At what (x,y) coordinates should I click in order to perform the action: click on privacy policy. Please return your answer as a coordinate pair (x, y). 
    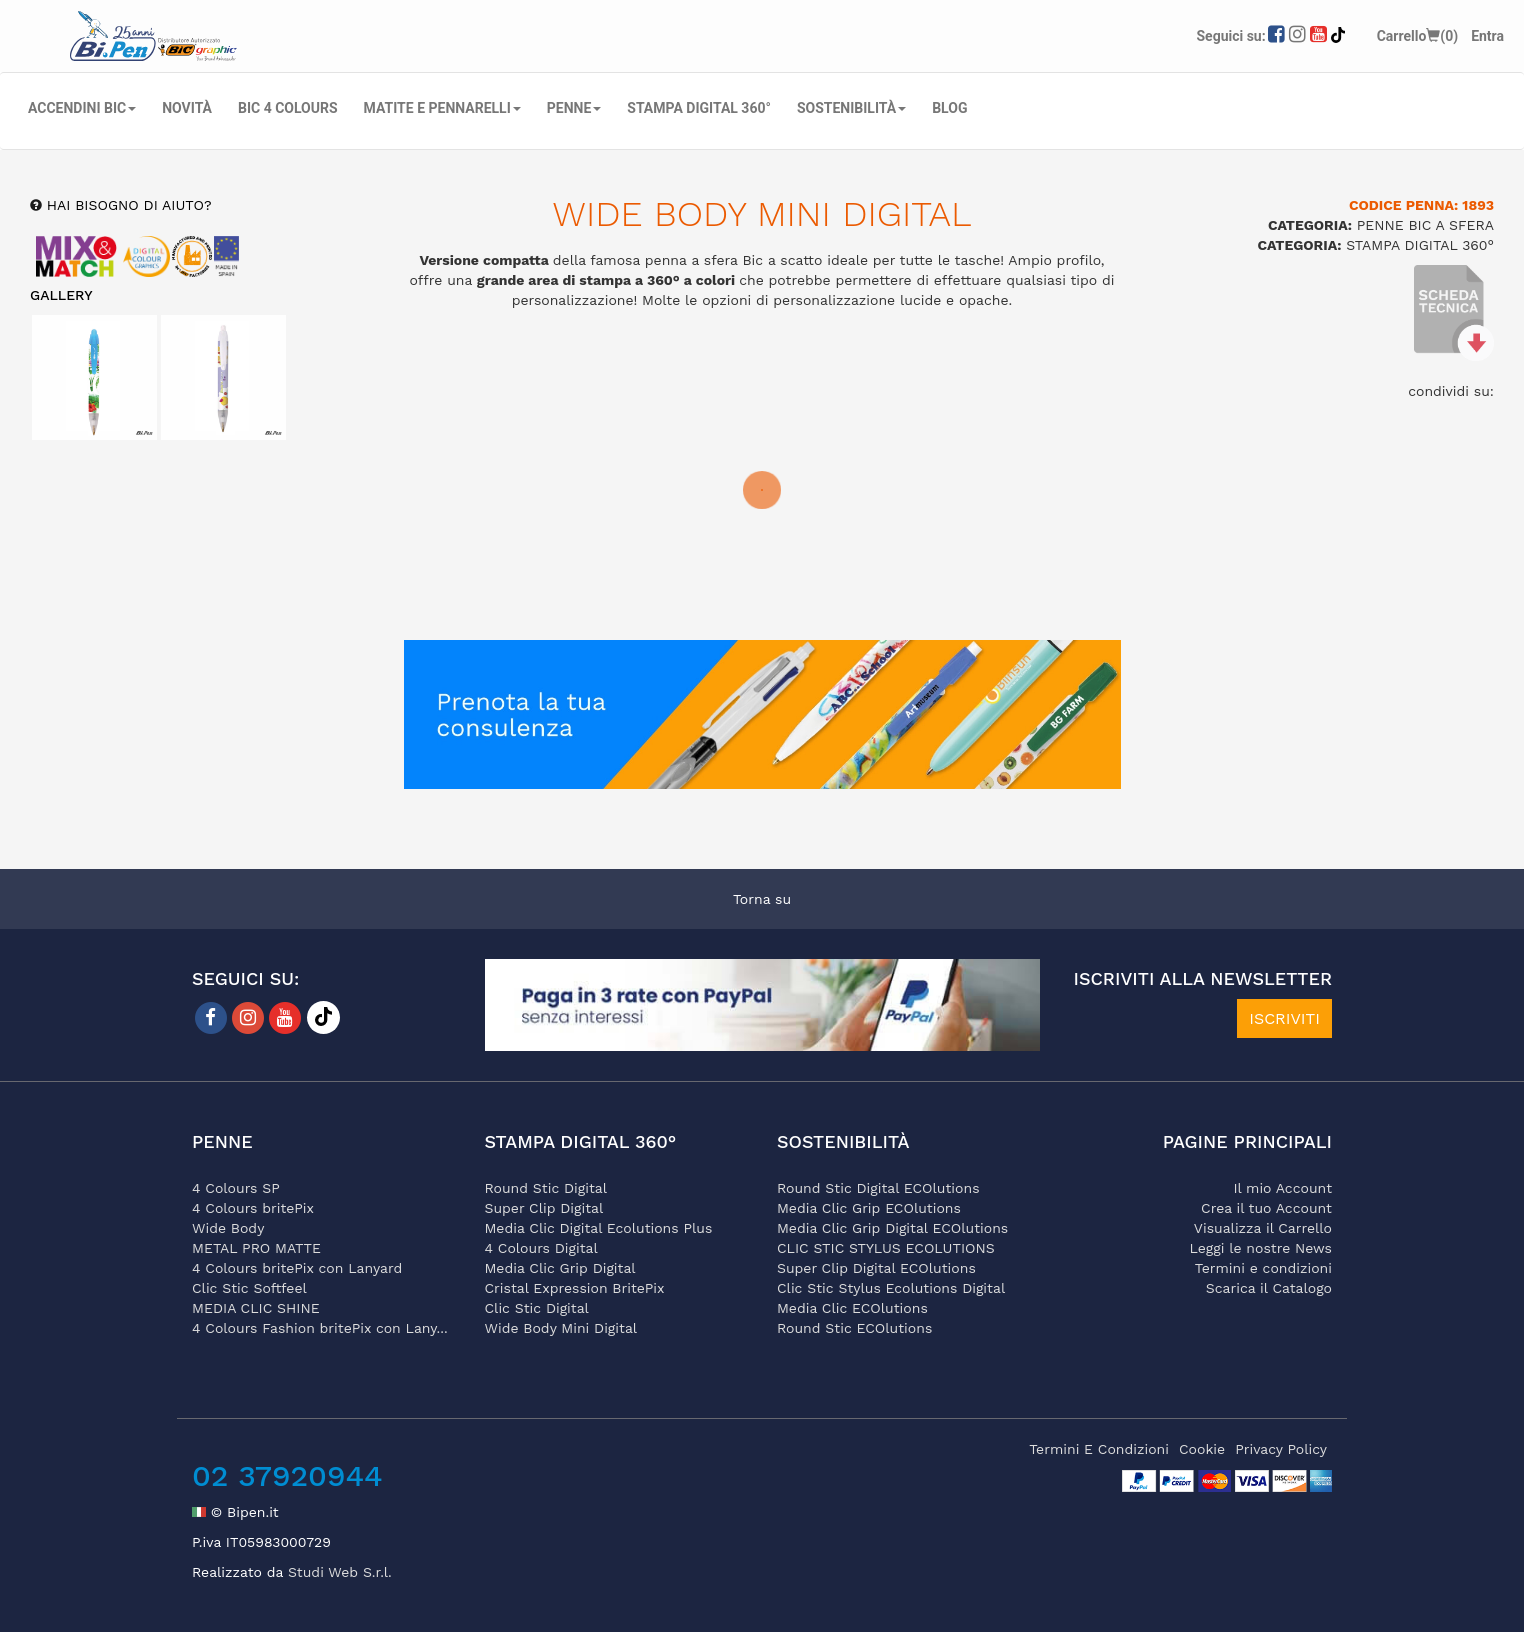
    Looking at the image, I should click on (1281, 1449).